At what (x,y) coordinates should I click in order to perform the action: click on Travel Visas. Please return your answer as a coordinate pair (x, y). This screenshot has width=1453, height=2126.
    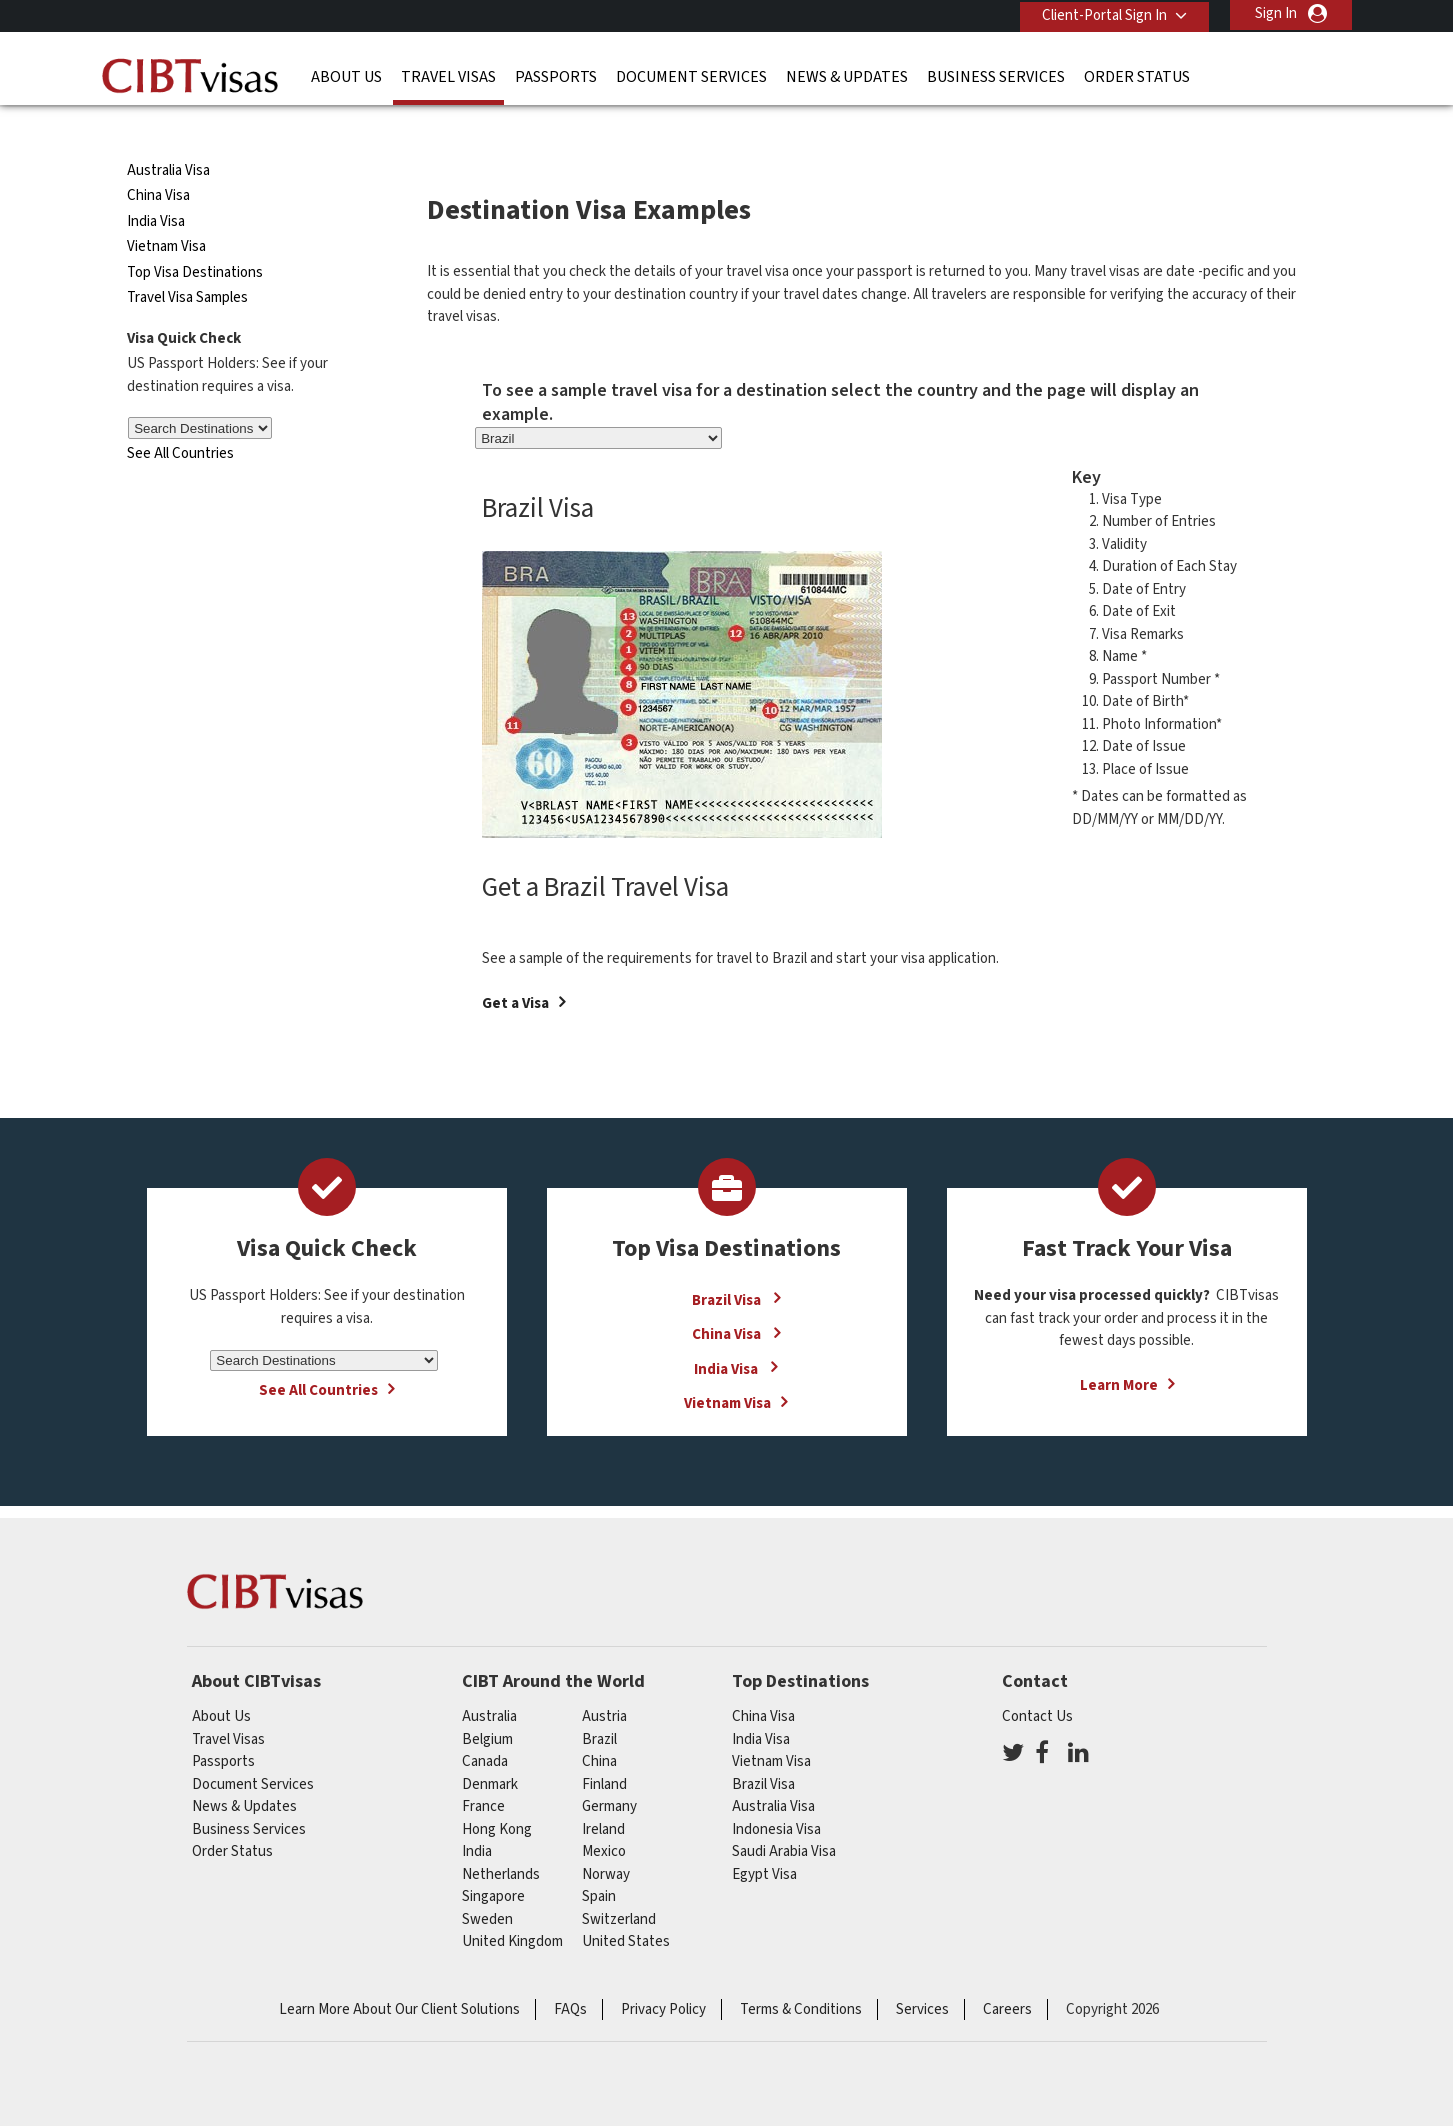
    Looking at the image, I should click on (448, 75).